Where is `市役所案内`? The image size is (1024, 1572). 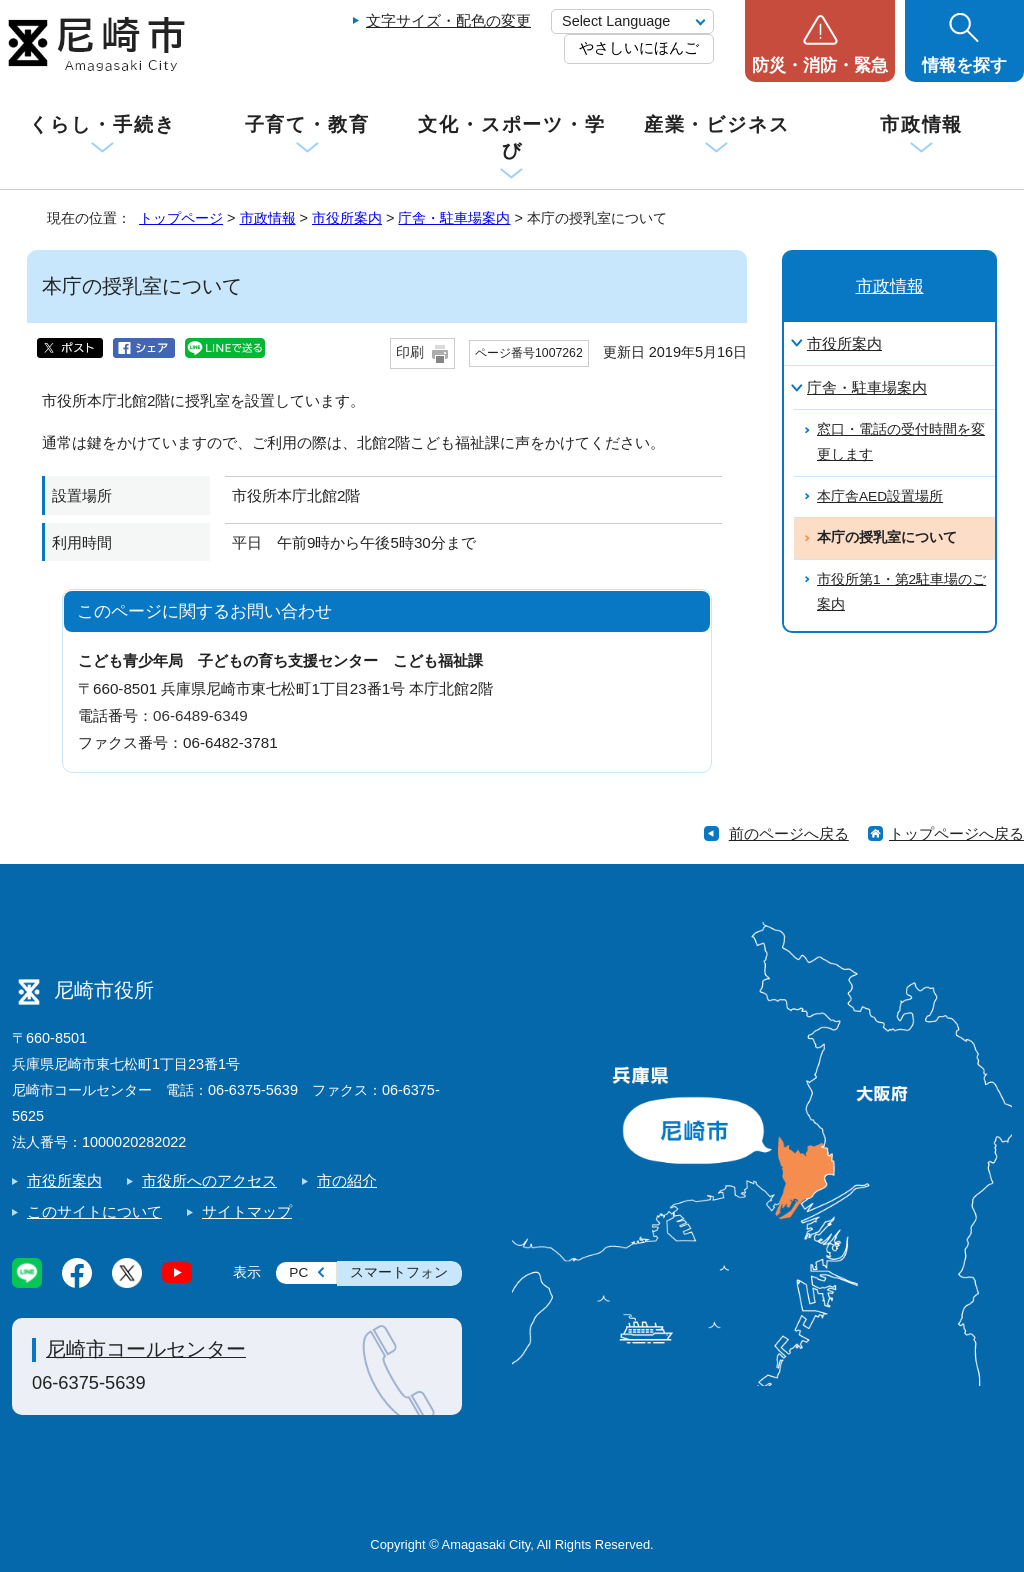
市役所案内 is located at coordinates (347, 218).